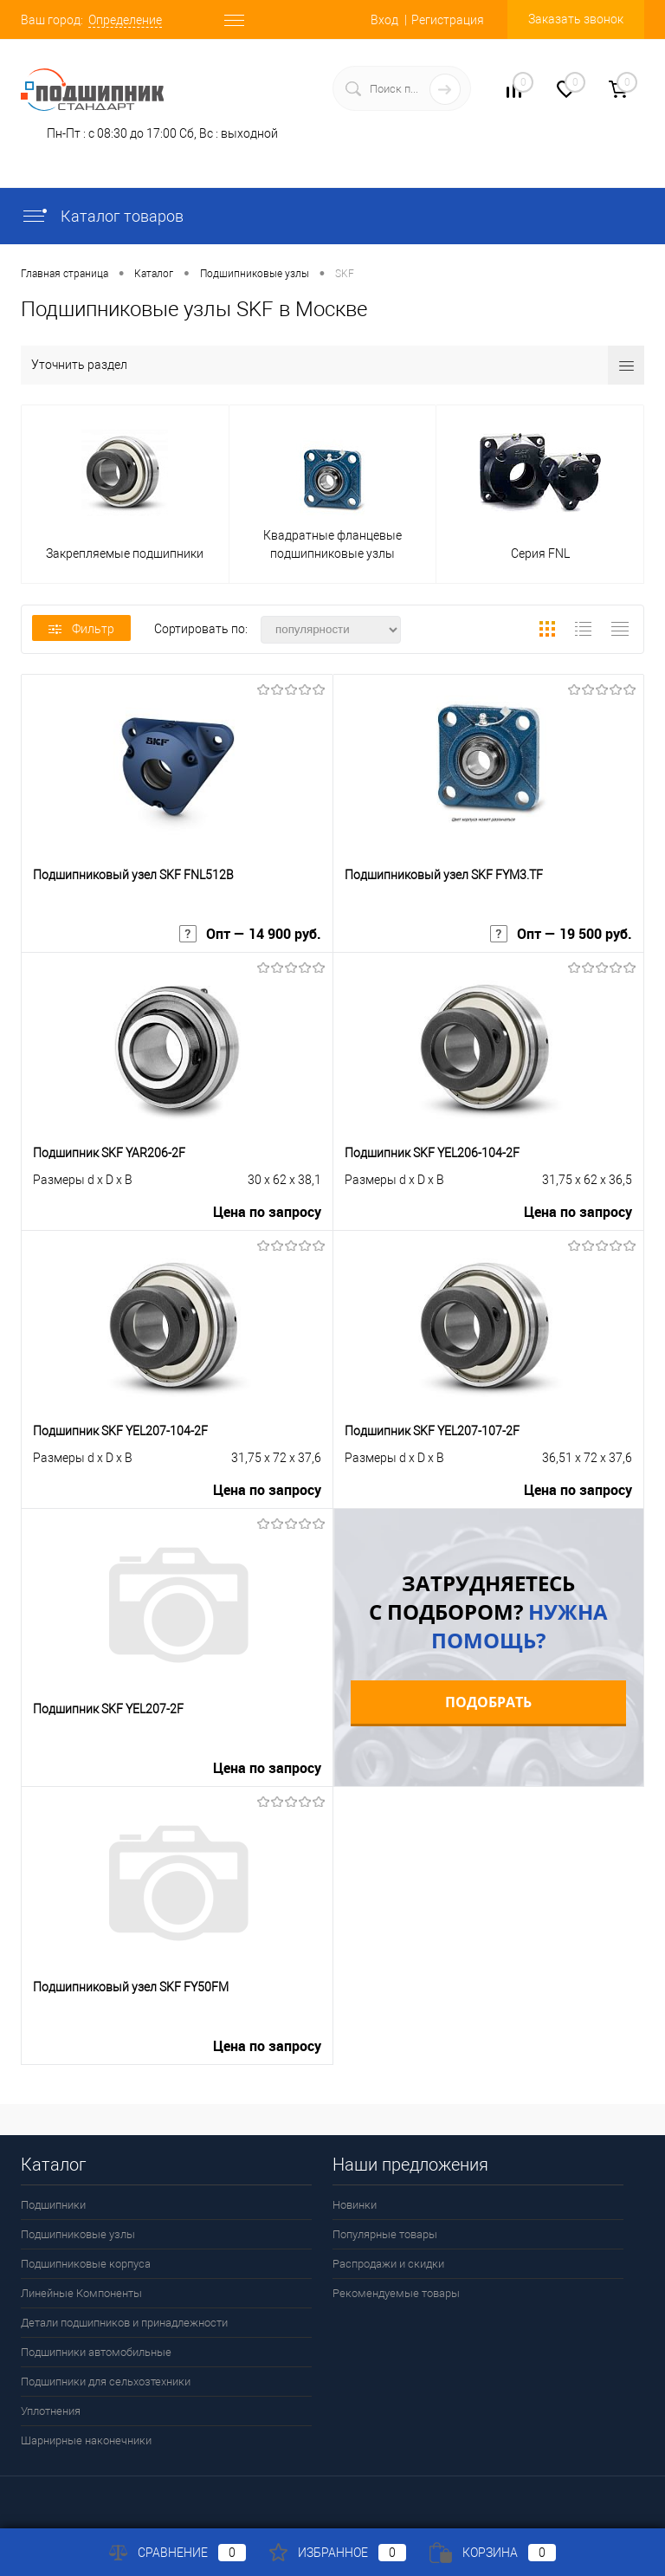 This screenshot has height=2576, width=665. I want to click on Сравнение, so click(177, 2553).